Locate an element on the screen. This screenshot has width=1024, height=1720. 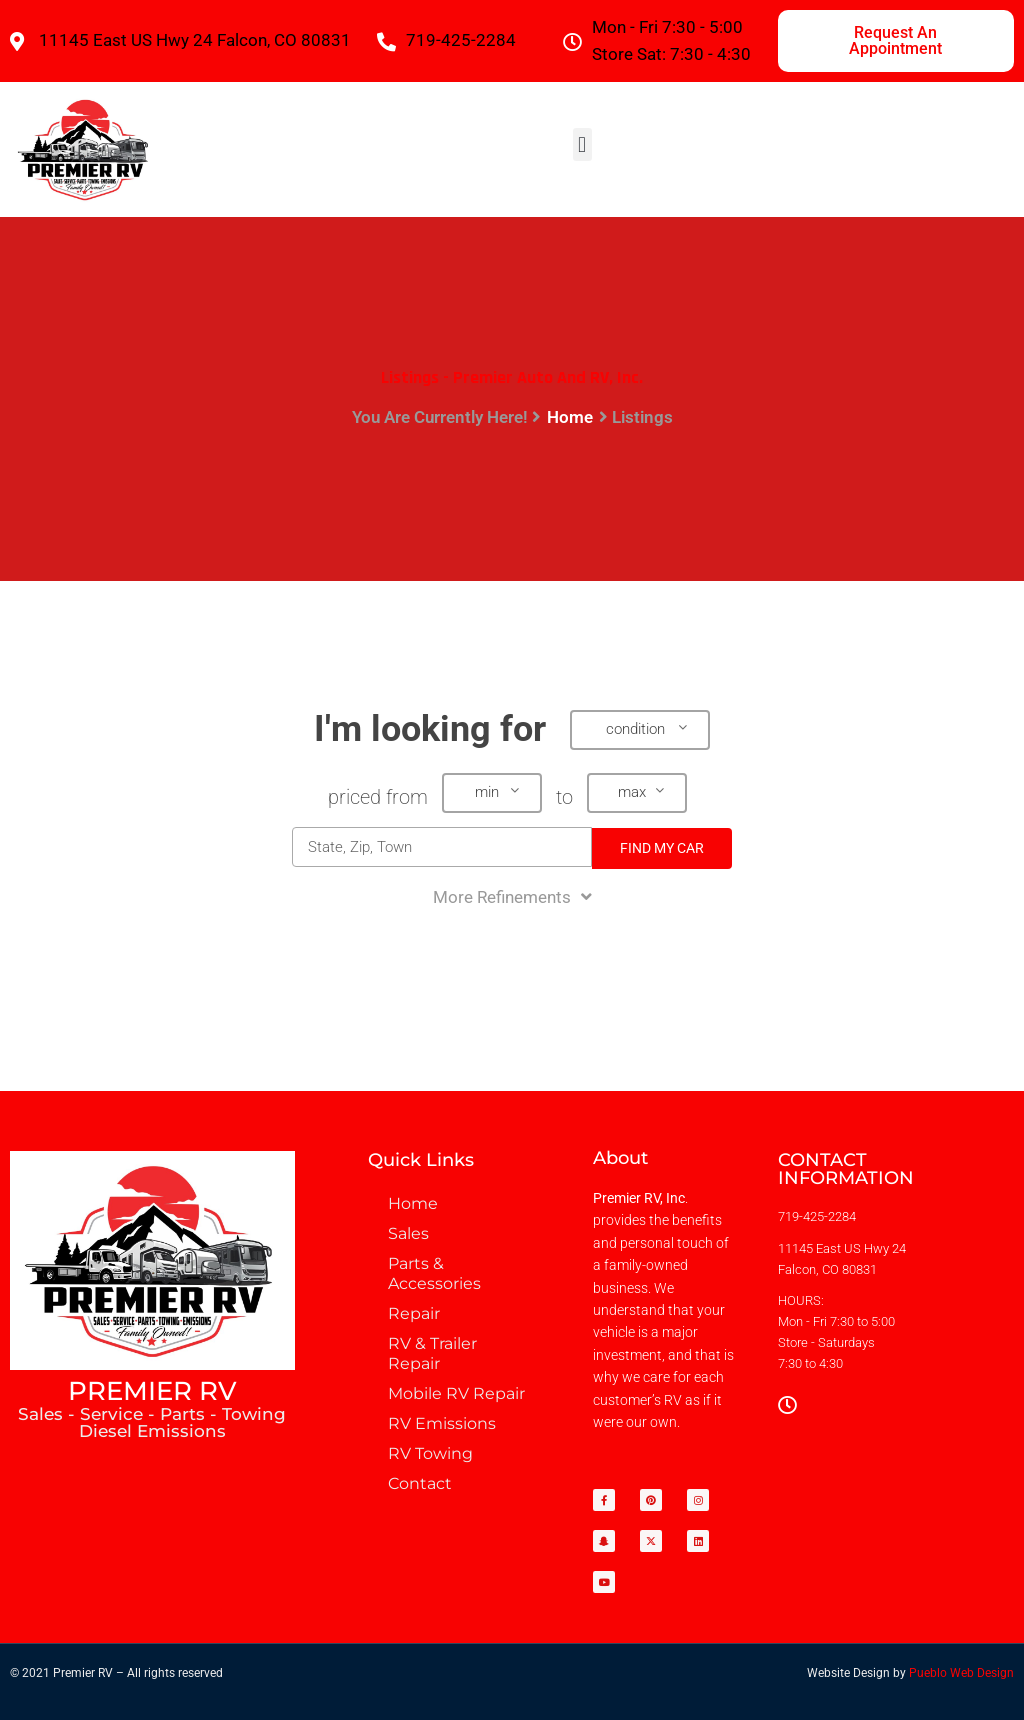
Home is located at coordinates (570, 417).